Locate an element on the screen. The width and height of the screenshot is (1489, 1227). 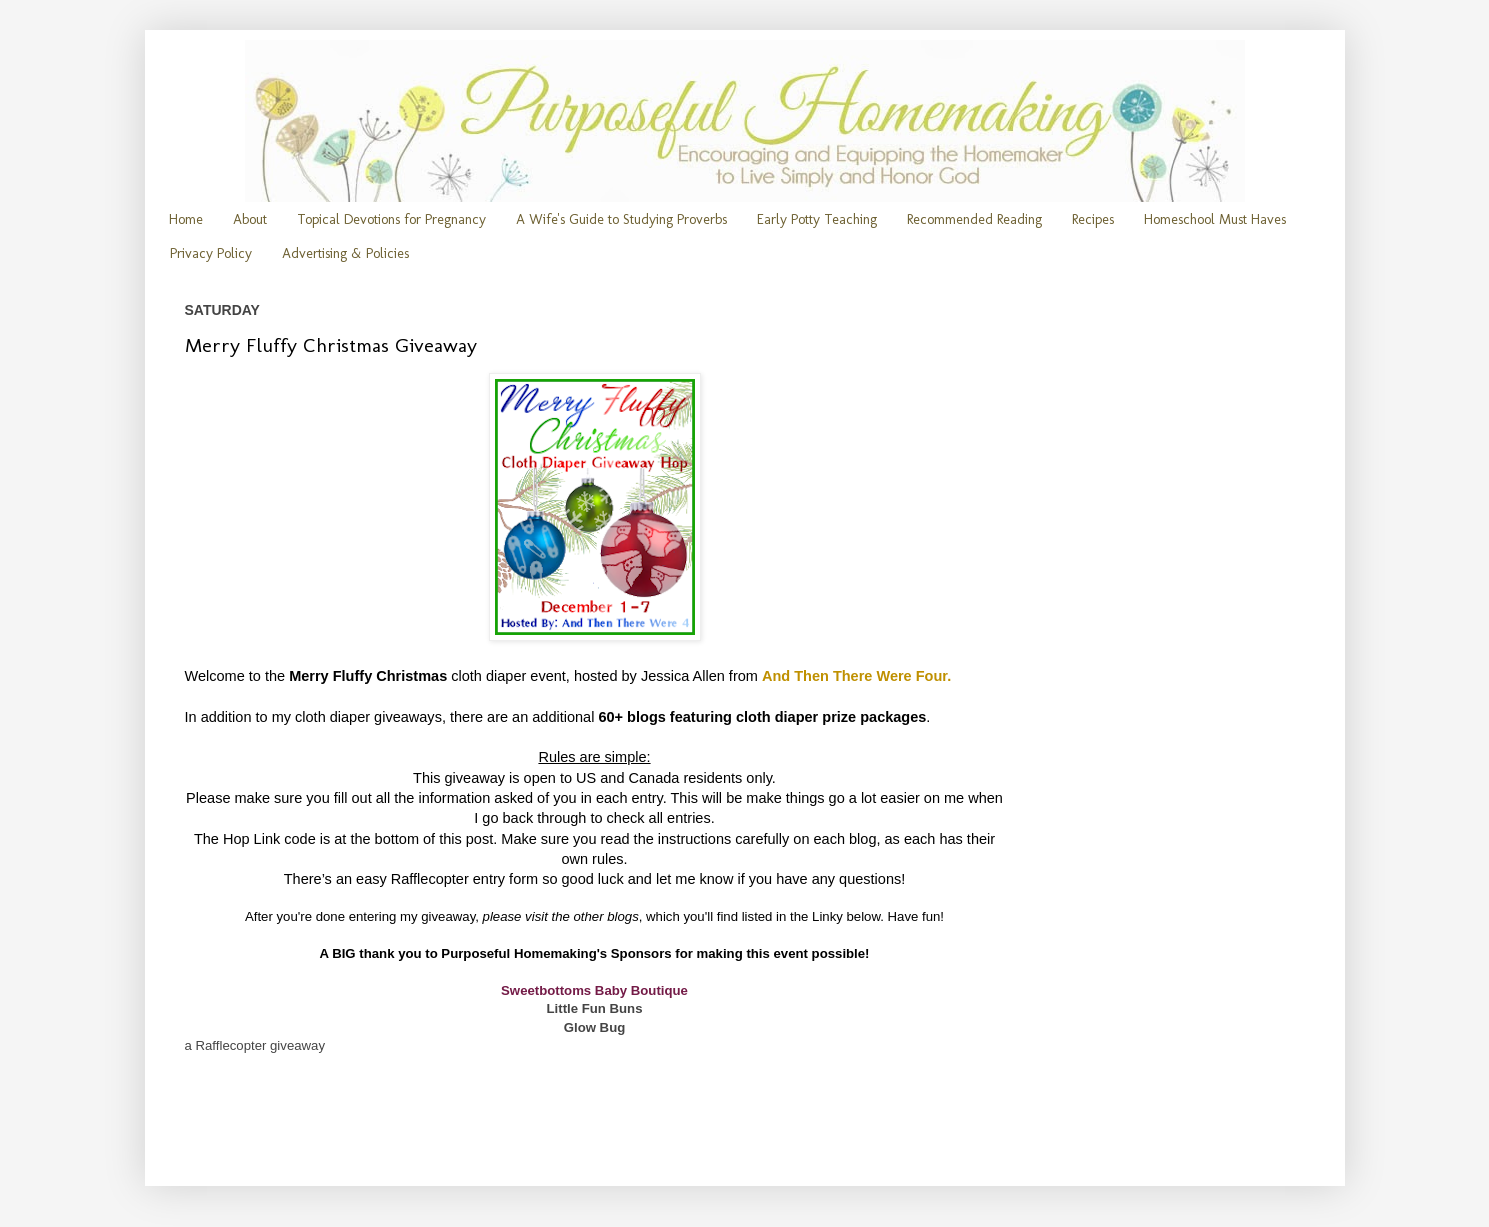
Privacy Policy is located at coordinates (211, 253).